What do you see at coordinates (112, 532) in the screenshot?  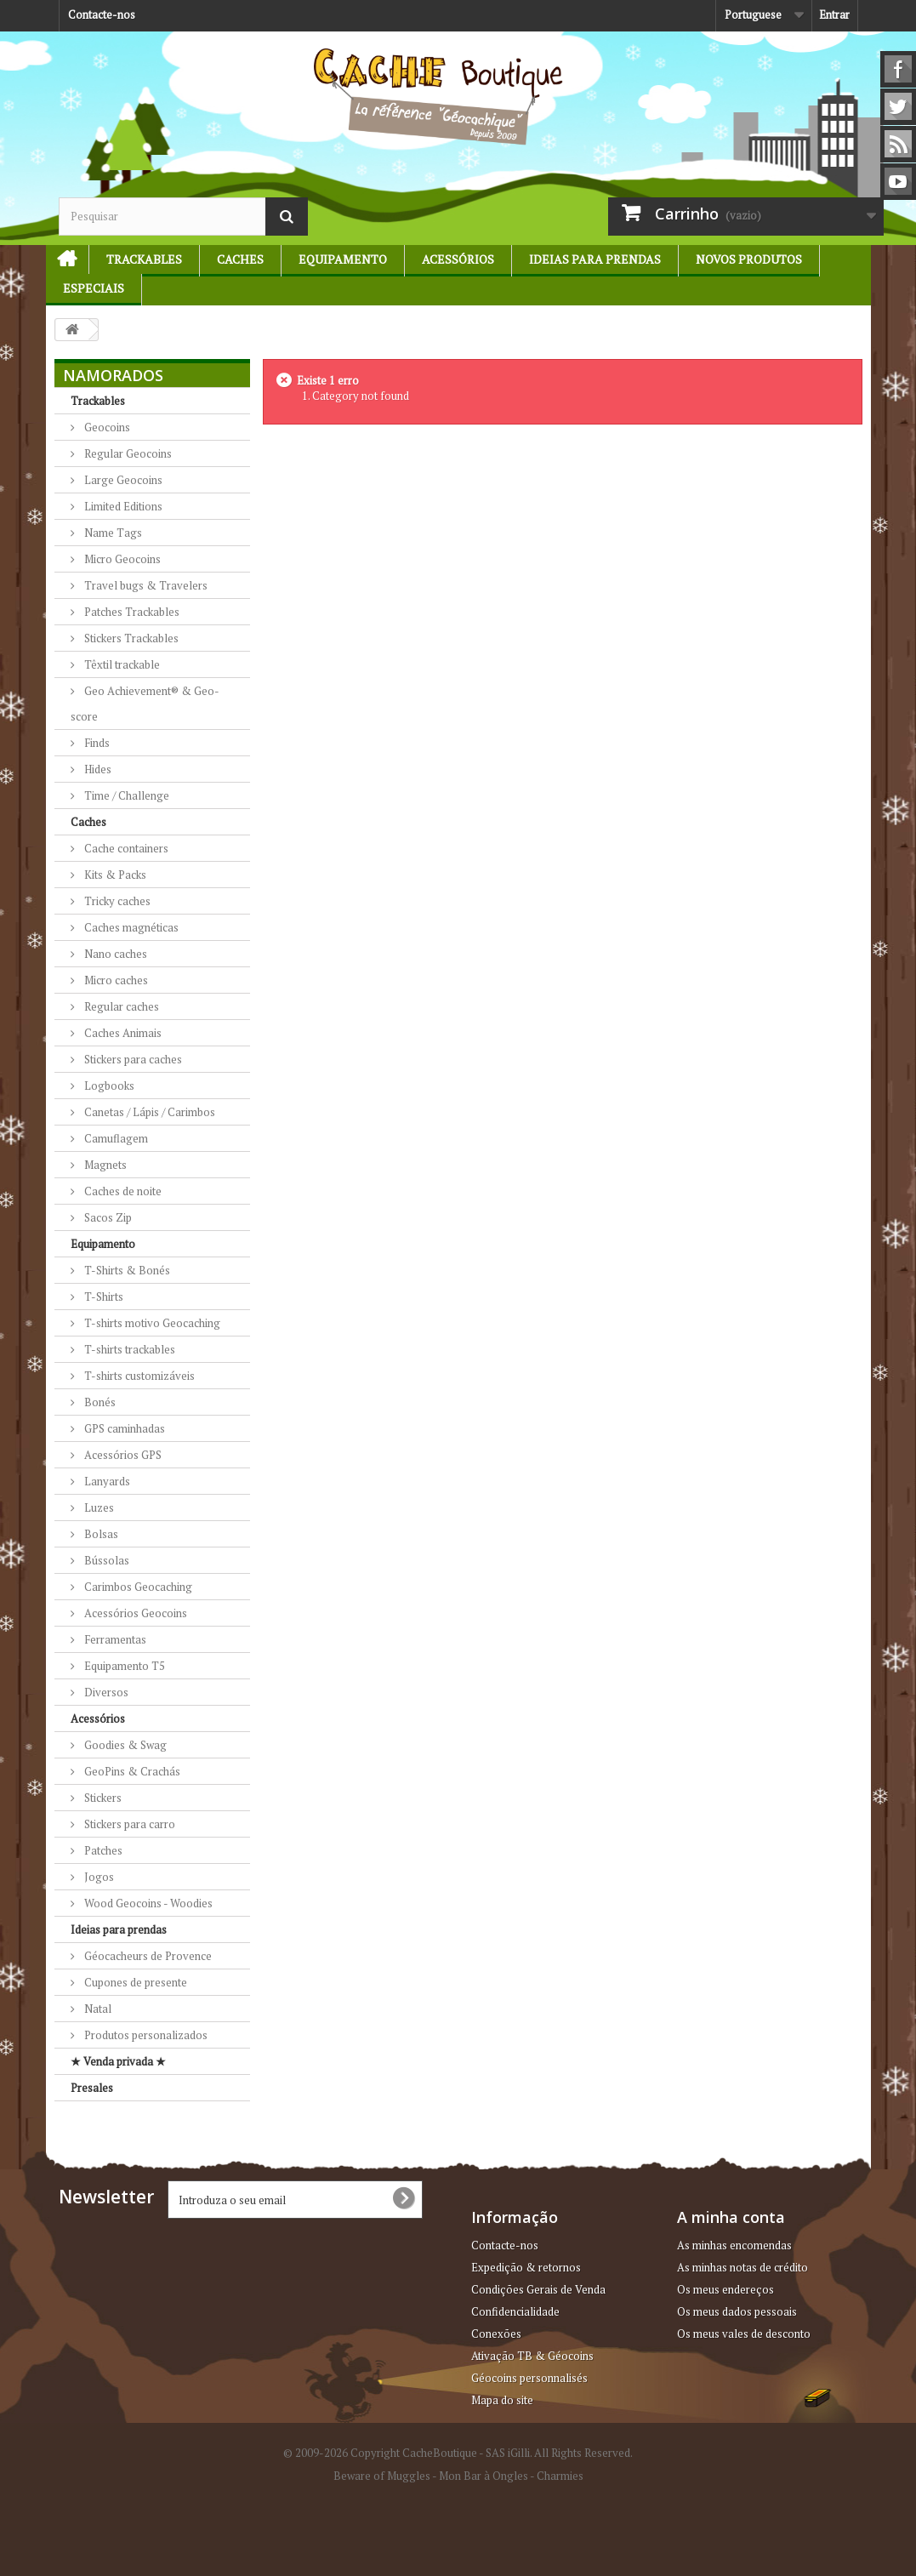 I see `Name Tags` at bounding box center [112, 532].